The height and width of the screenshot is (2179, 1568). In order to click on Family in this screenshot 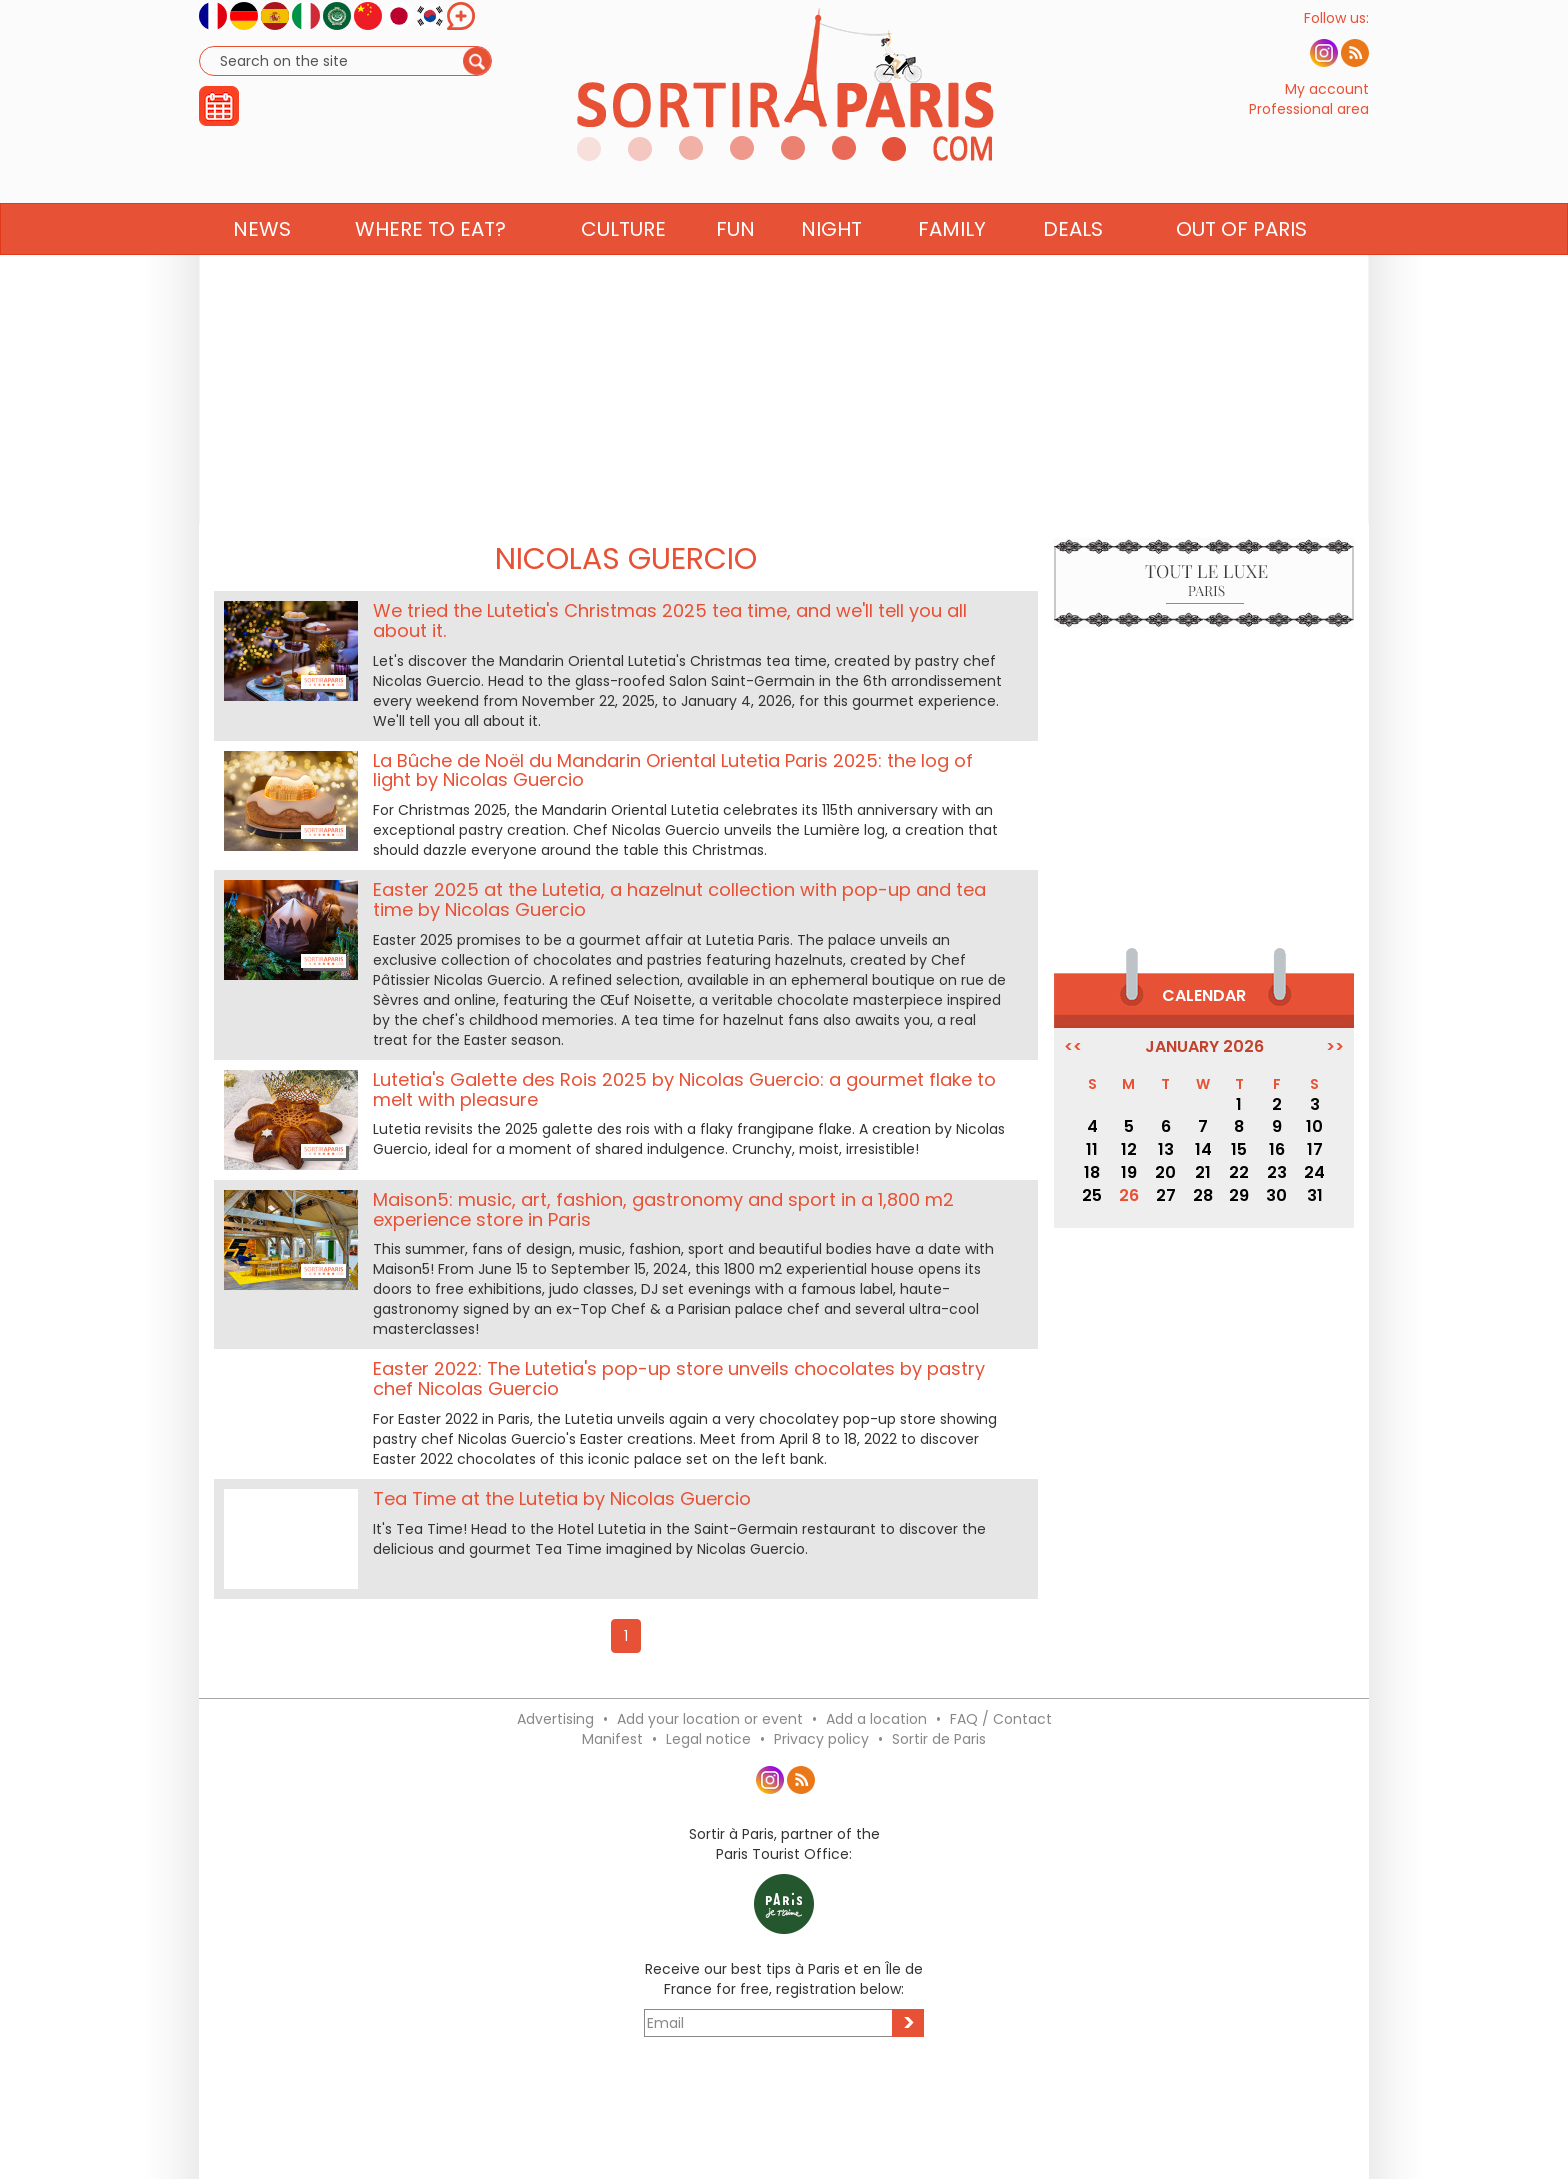, I will do `click(952, 267)`.